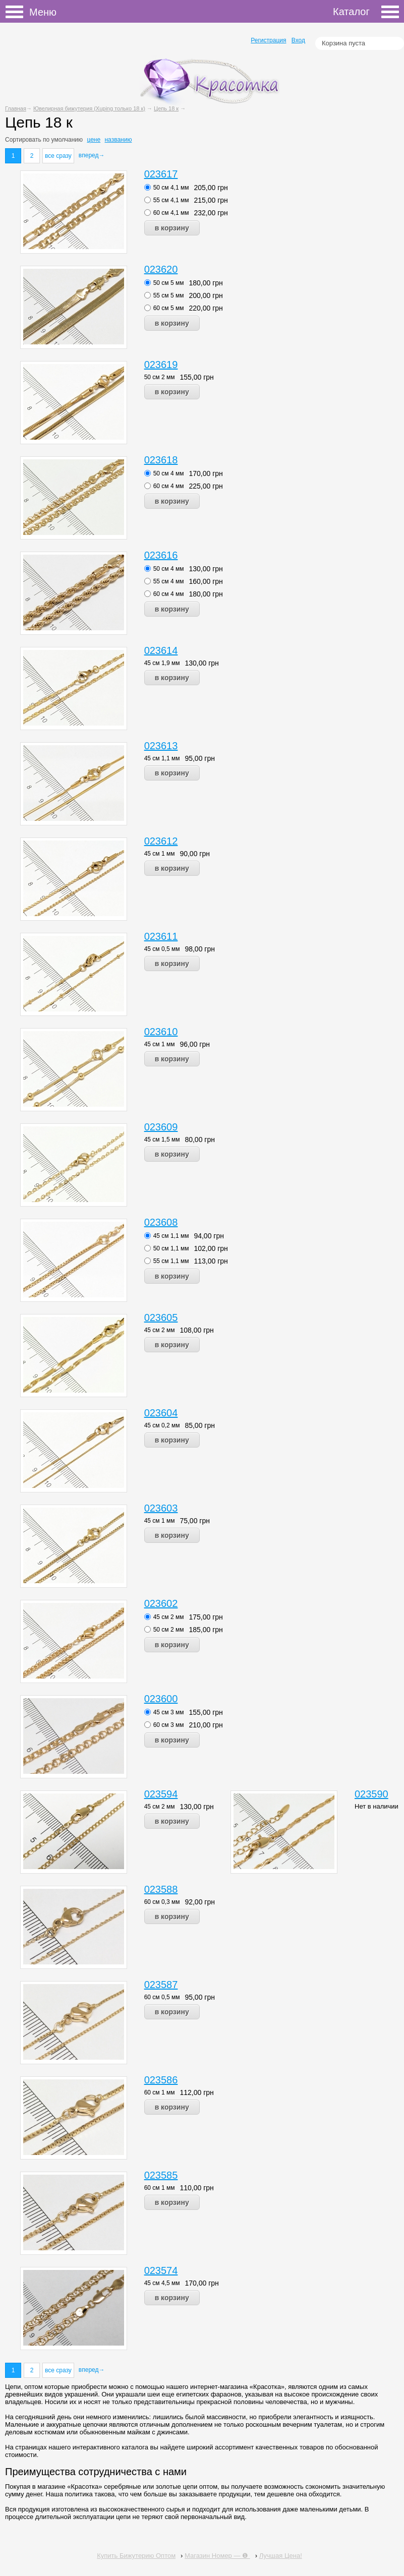  Describe the element at coordinates (171, 187) in the screenshot. I see `50 см 4,1 мм` at that location.